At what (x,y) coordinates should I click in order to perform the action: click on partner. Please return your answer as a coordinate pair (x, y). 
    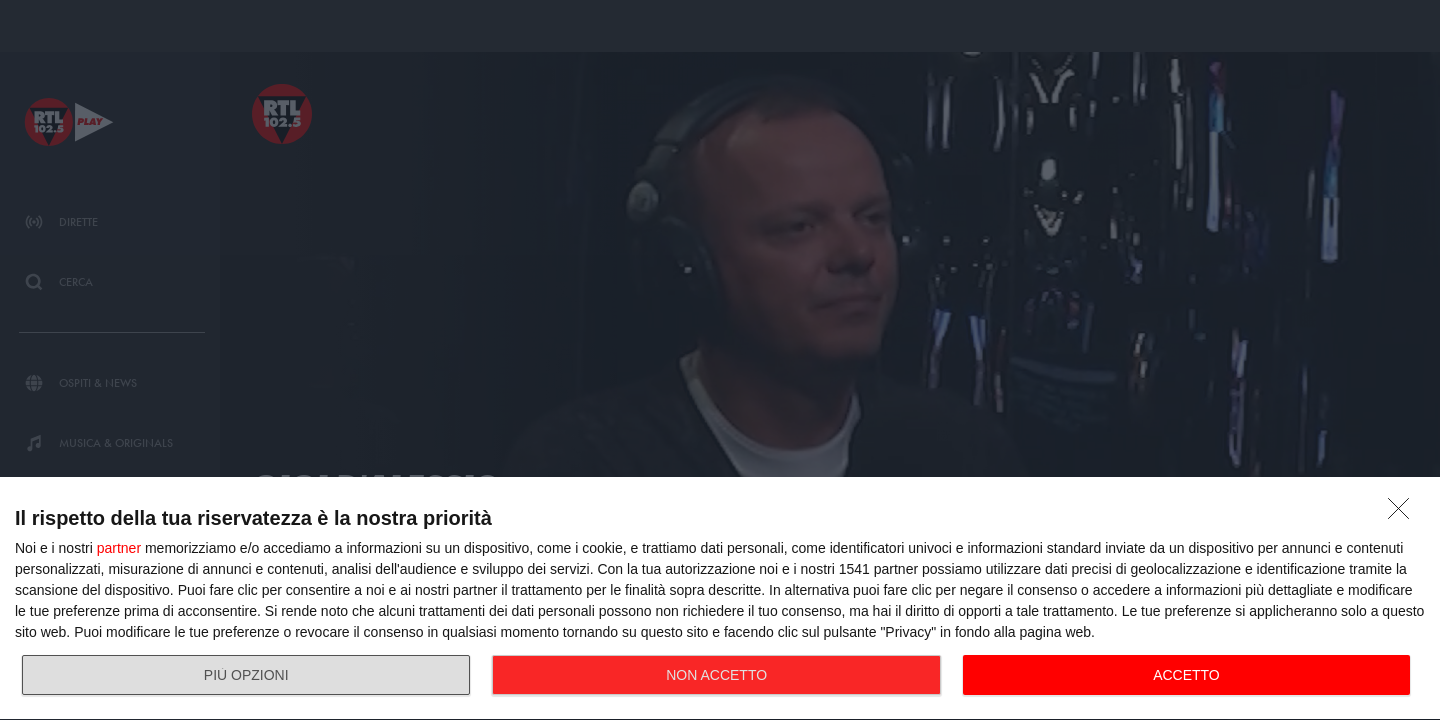
    Looking at the image, I should click on (119, 548).